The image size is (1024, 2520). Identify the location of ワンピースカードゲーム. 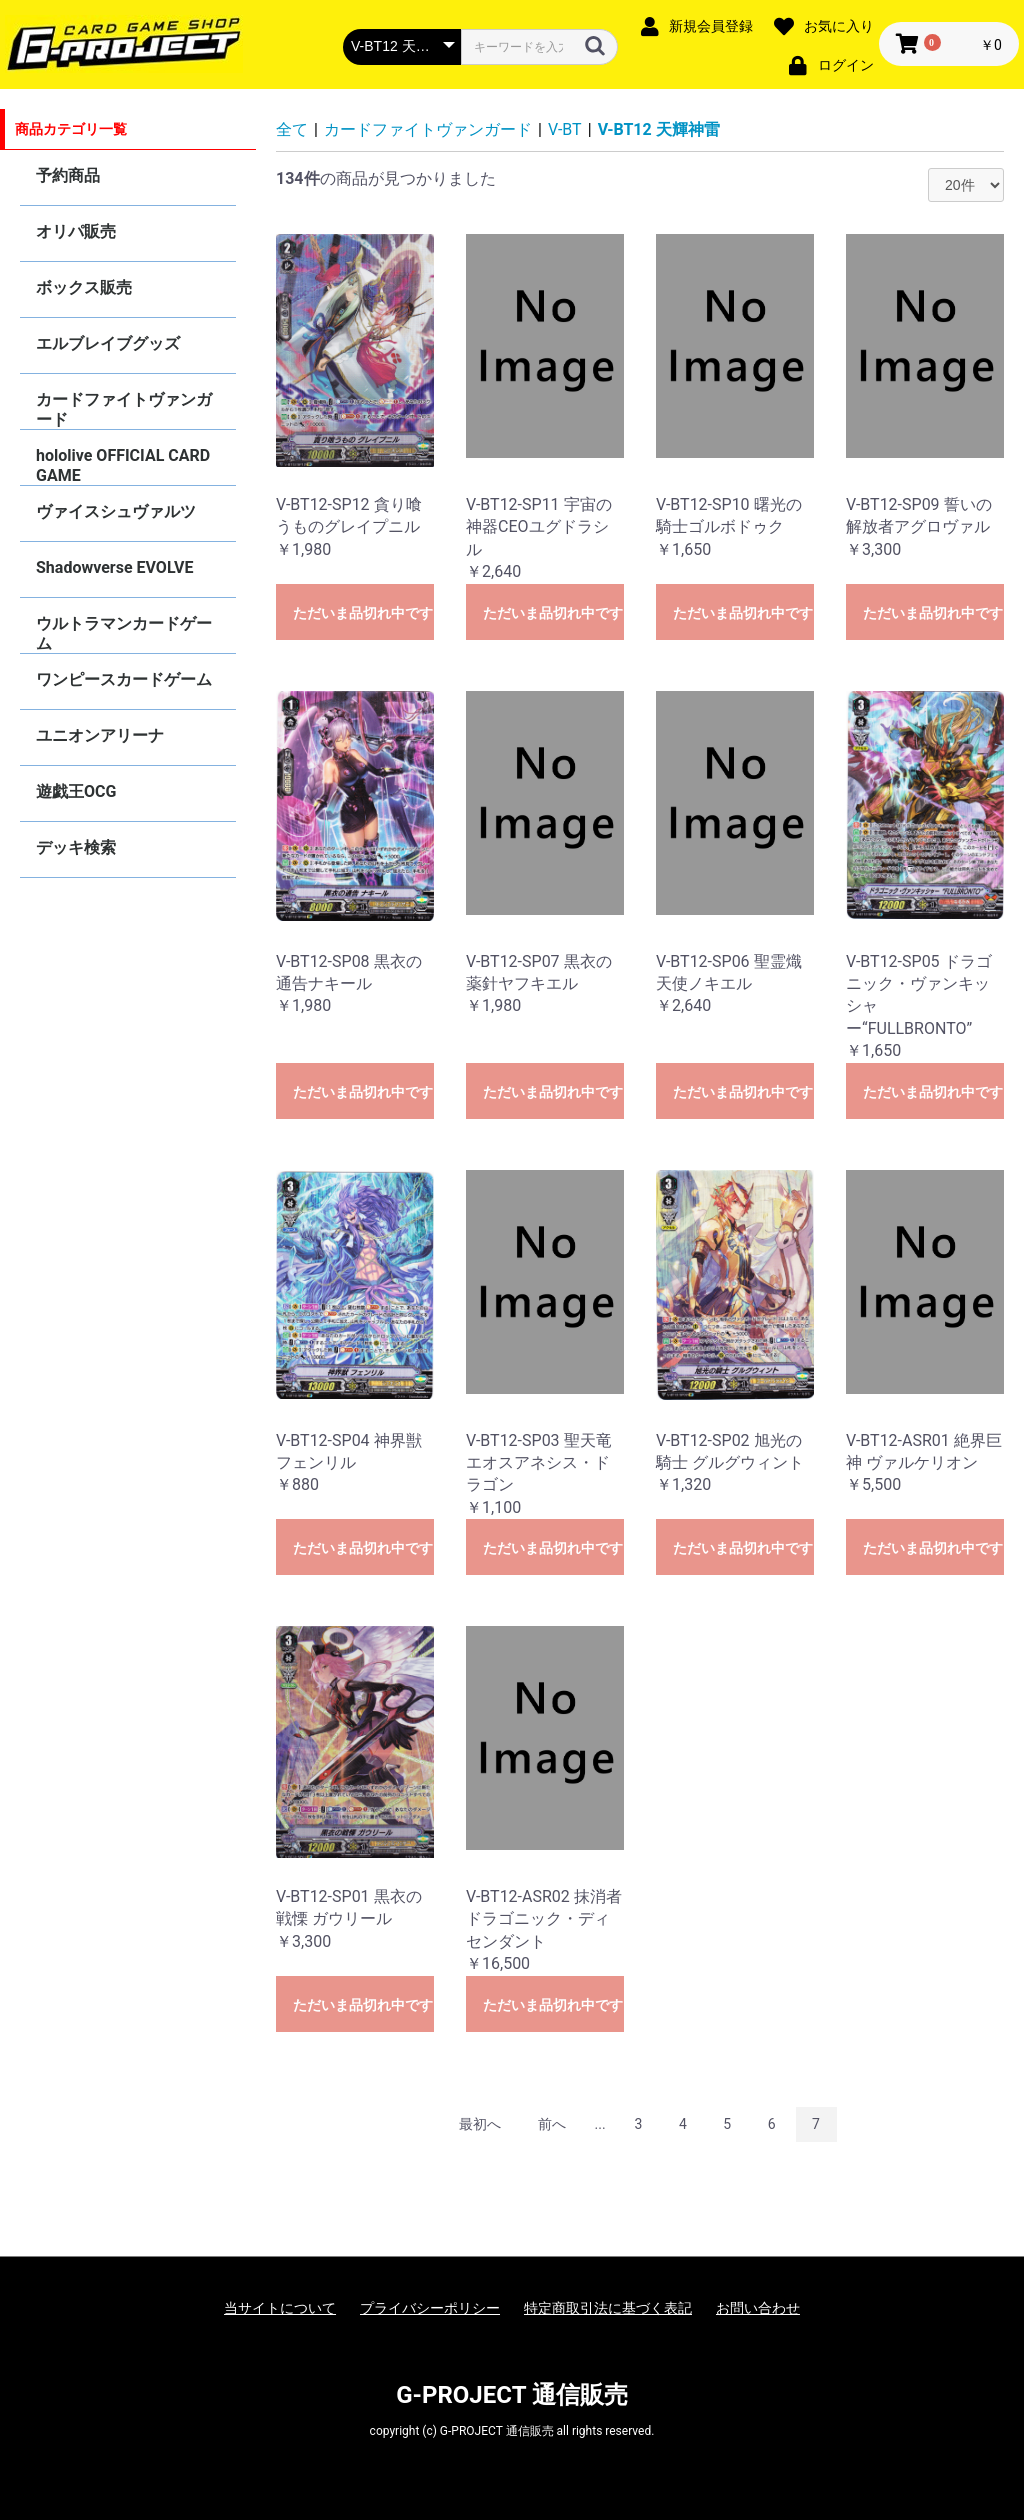
(124, 679).